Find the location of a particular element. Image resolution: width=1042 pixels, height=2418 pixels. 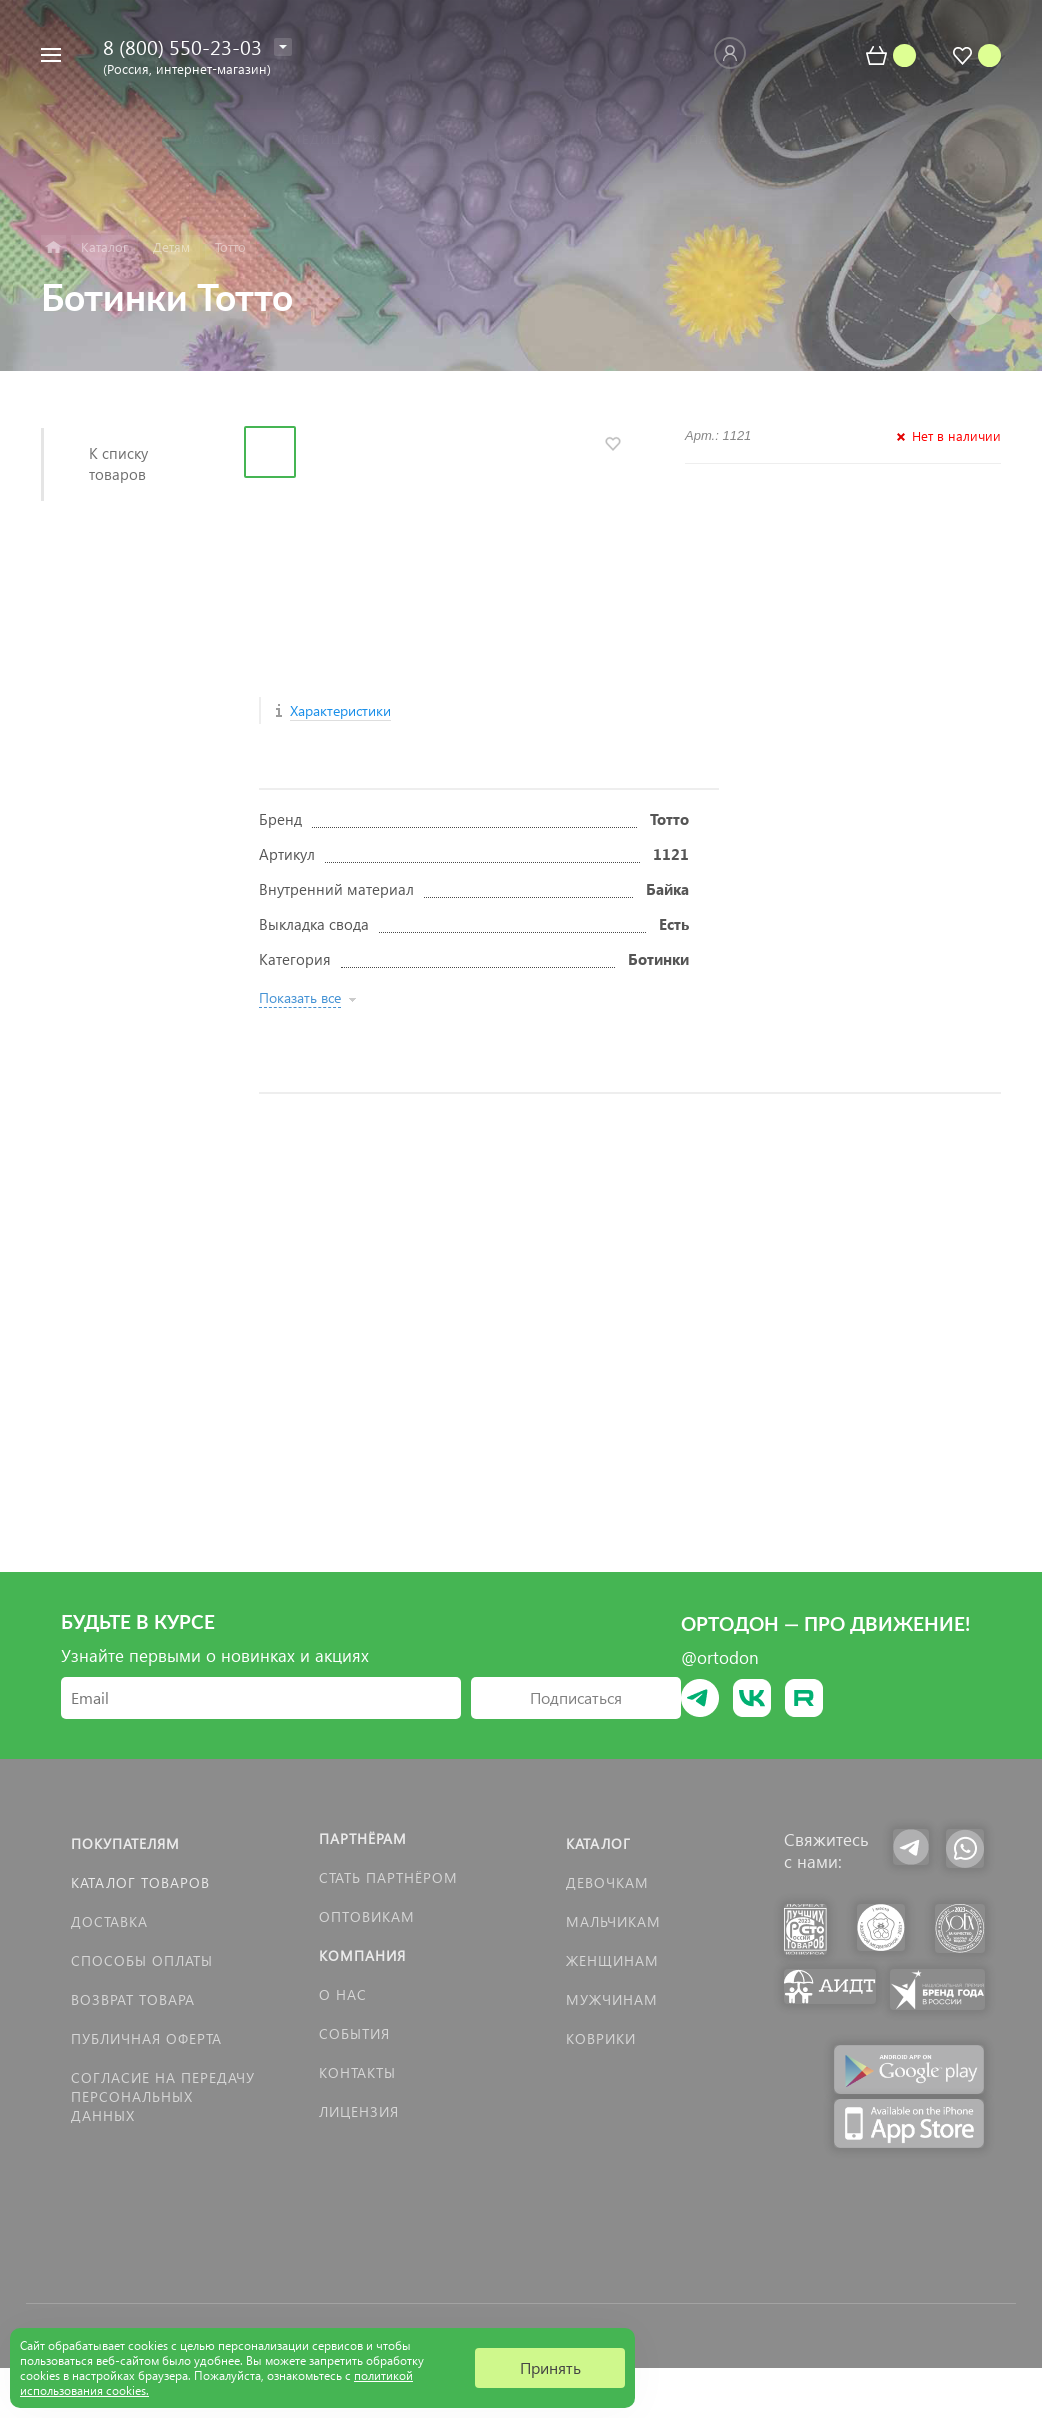

Лицензия is located at coordinates (359, 2111).